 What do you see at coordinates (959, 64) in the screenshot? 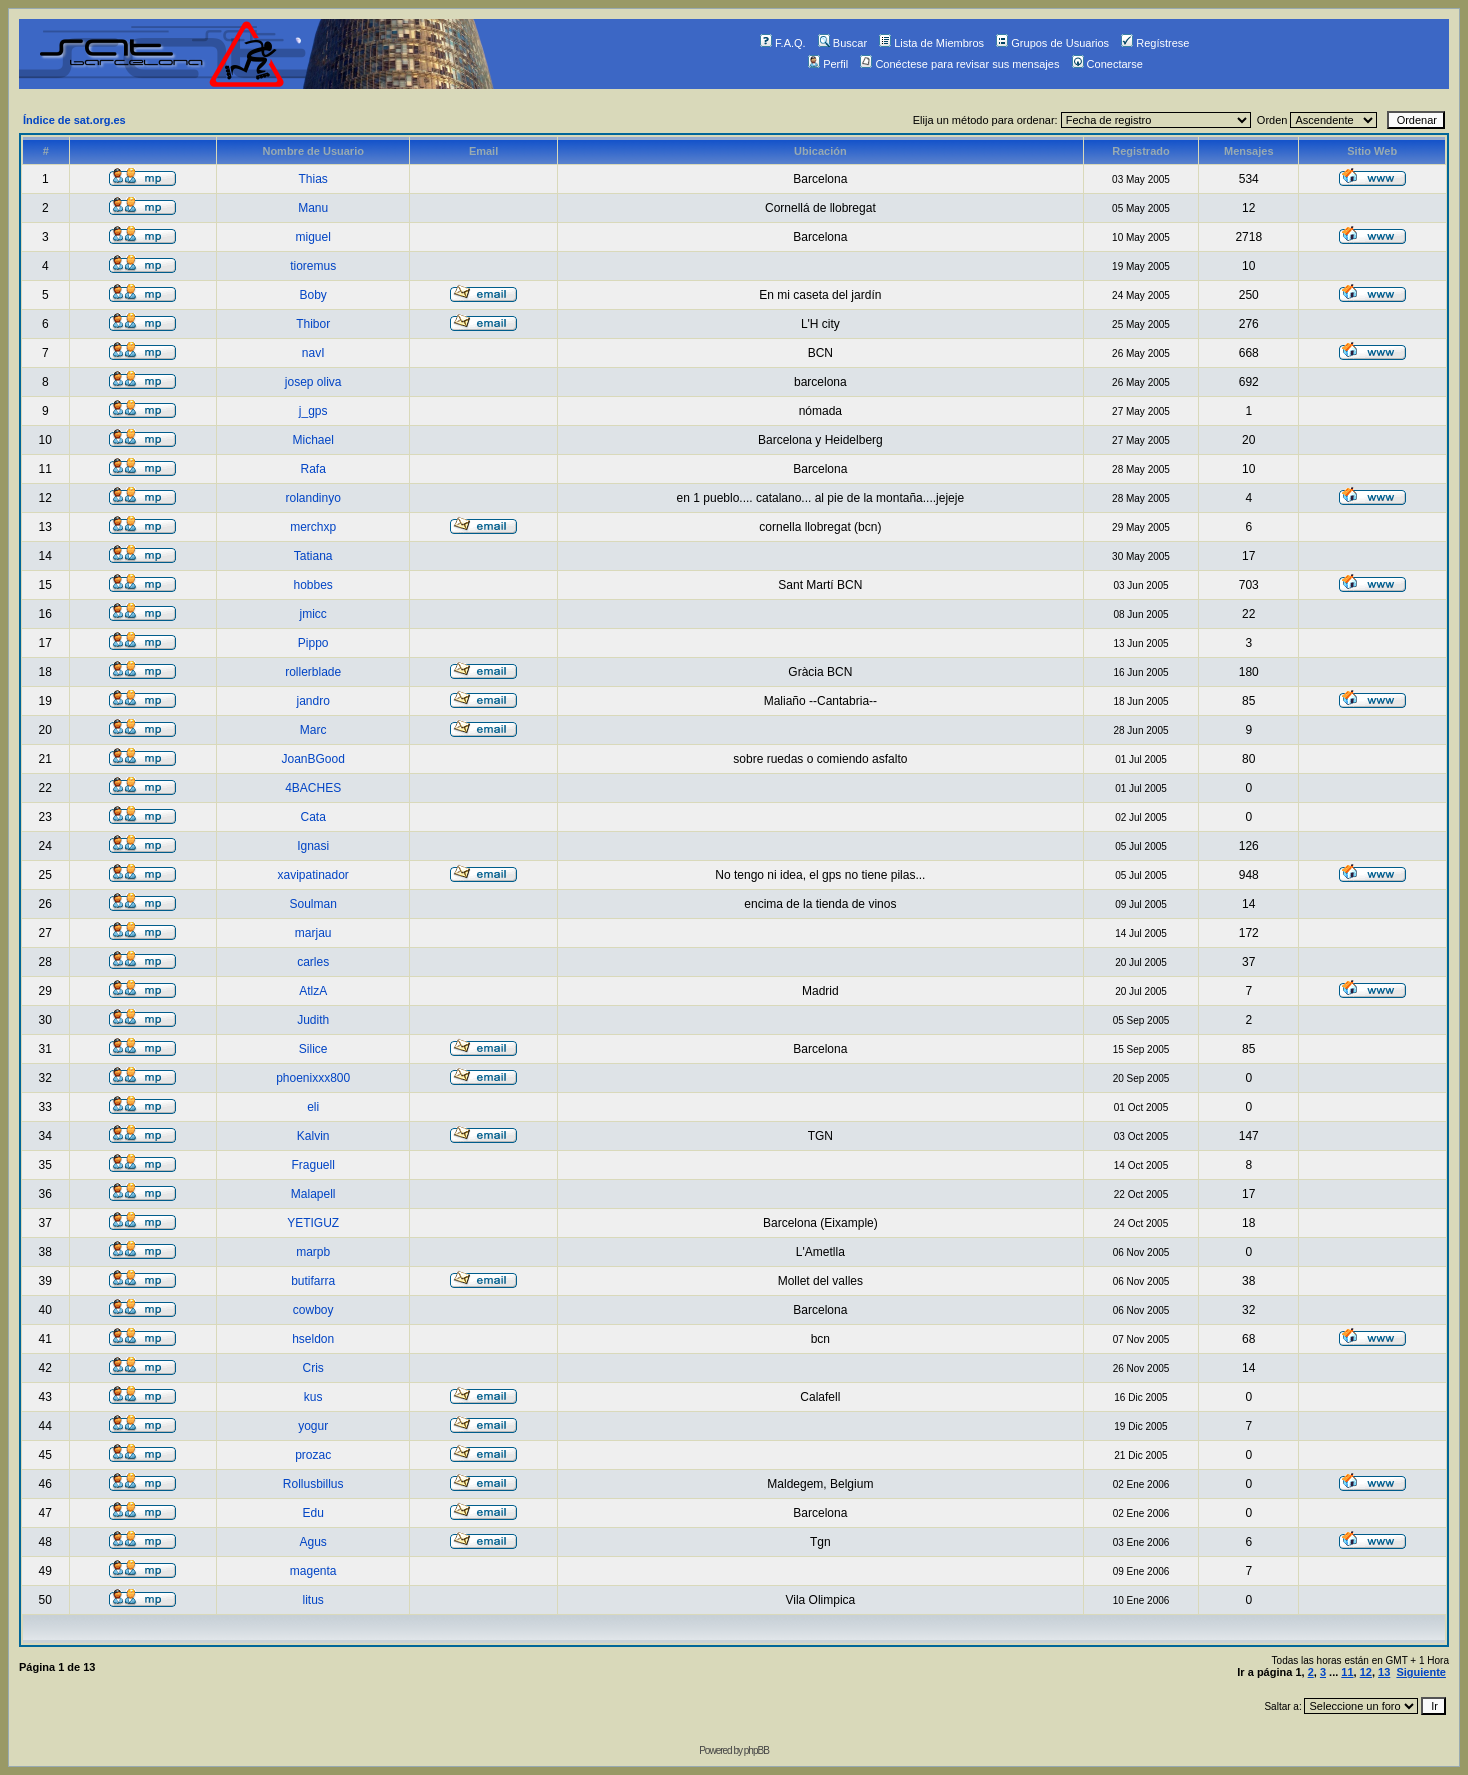
I see `Conéctese para revisar sus mensajes` at bounding box center [959, 64].